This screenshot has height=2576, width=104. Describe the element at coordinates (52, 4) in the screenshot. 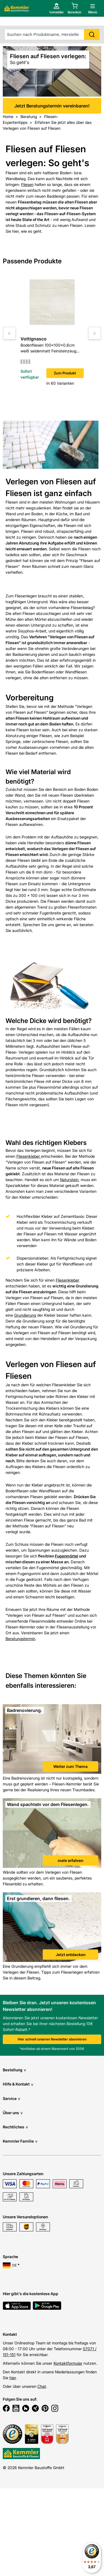

I see `Jetzt Beratungstermin vereinbaren!` at that location.